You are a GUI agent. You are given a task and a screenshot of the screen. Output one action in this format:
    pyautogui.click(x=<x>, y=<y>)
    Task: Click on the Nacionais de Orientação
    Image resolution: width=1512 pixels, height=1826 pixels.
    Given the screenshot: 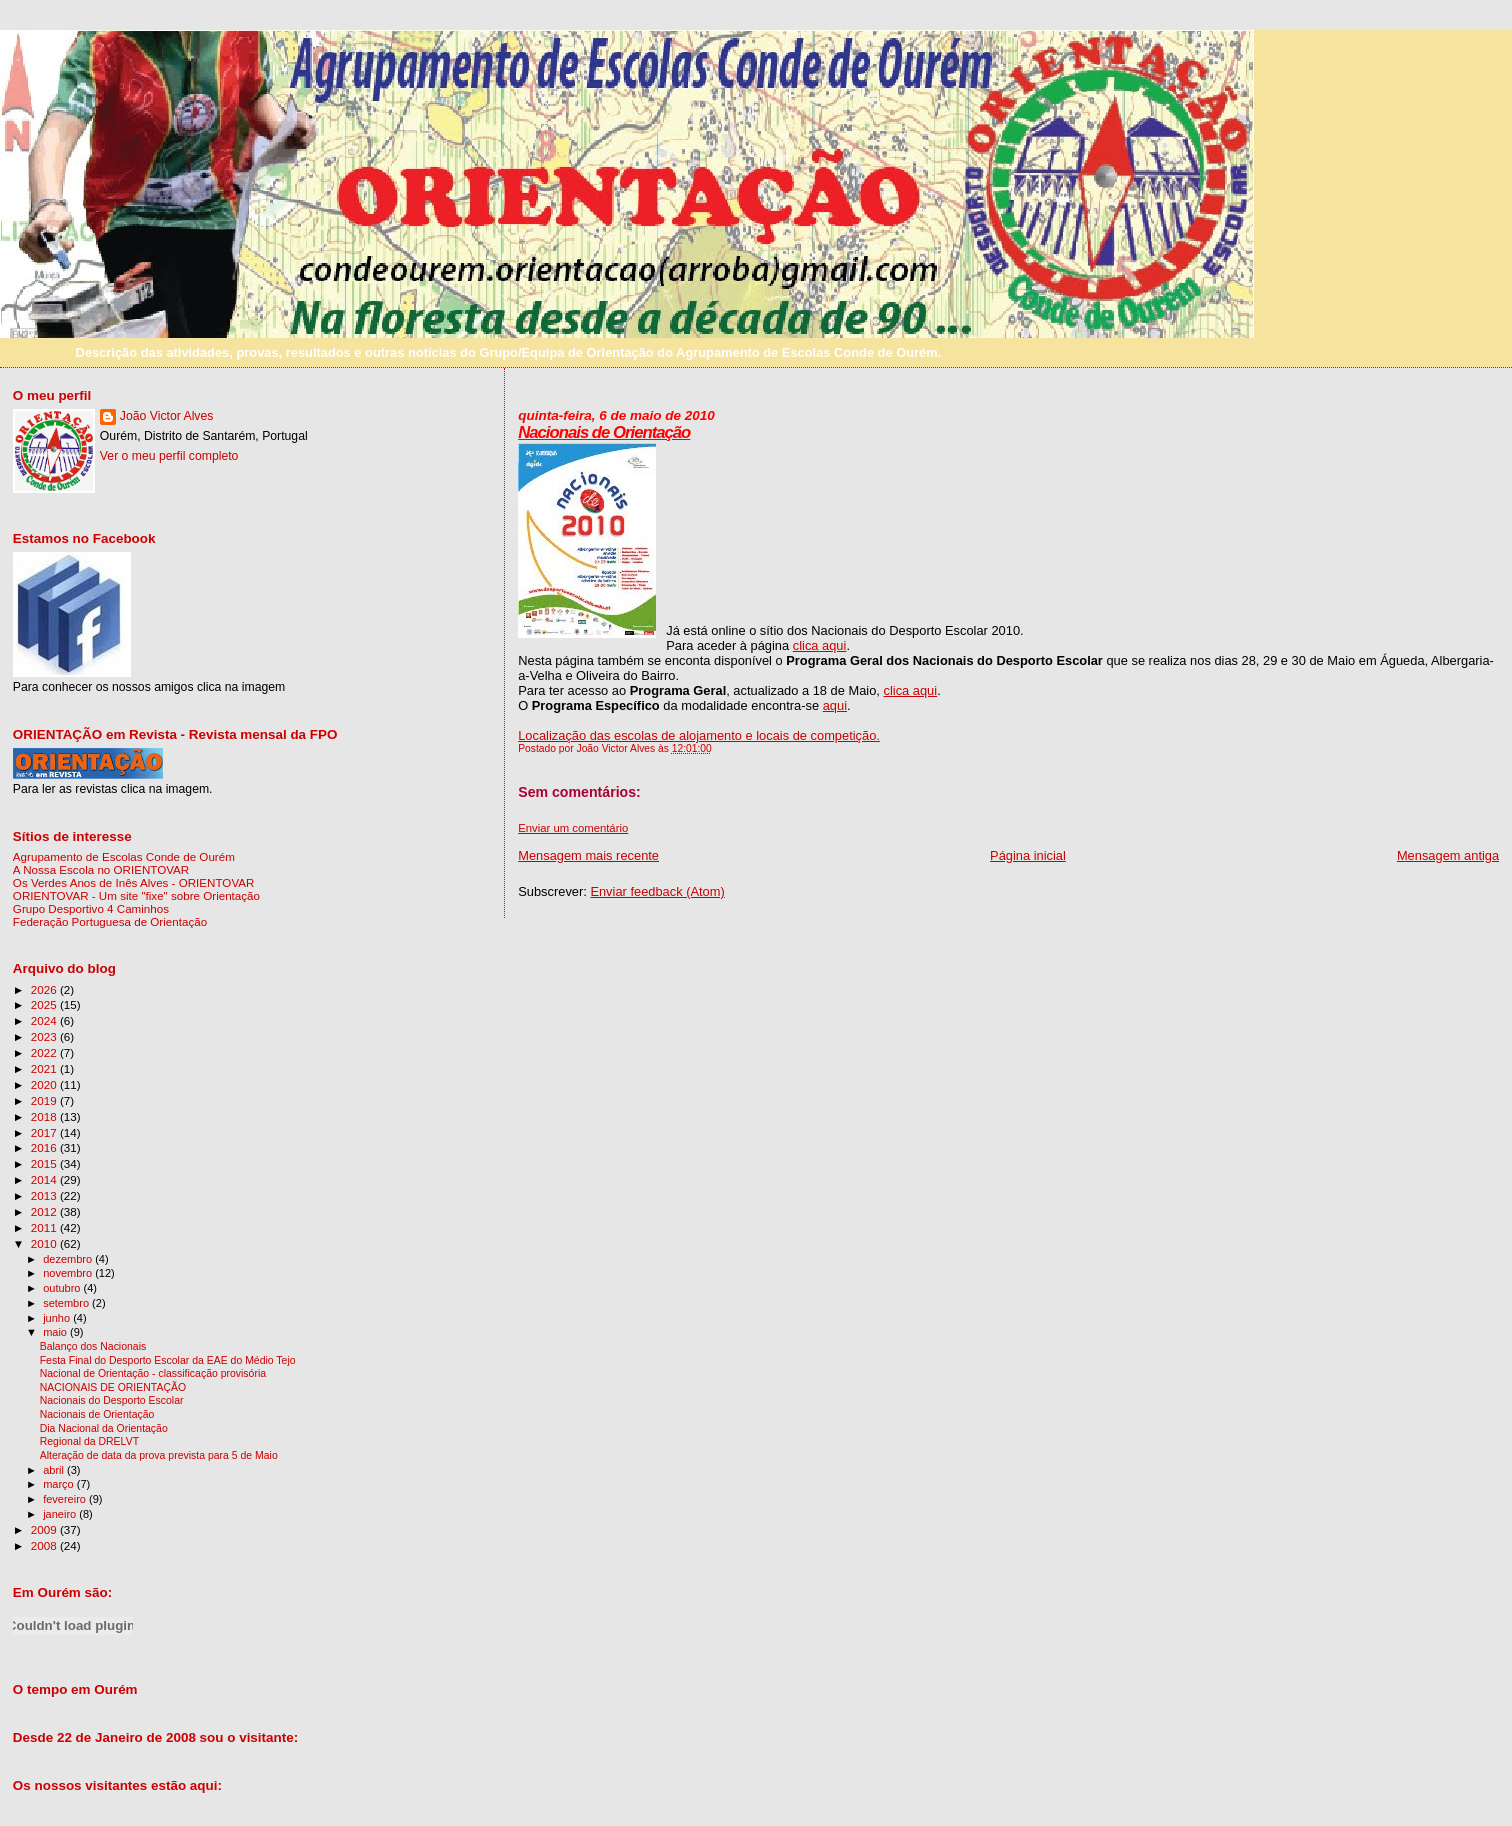 What is the action you would take?
    pyautogui.click(x=604, y=432)
    